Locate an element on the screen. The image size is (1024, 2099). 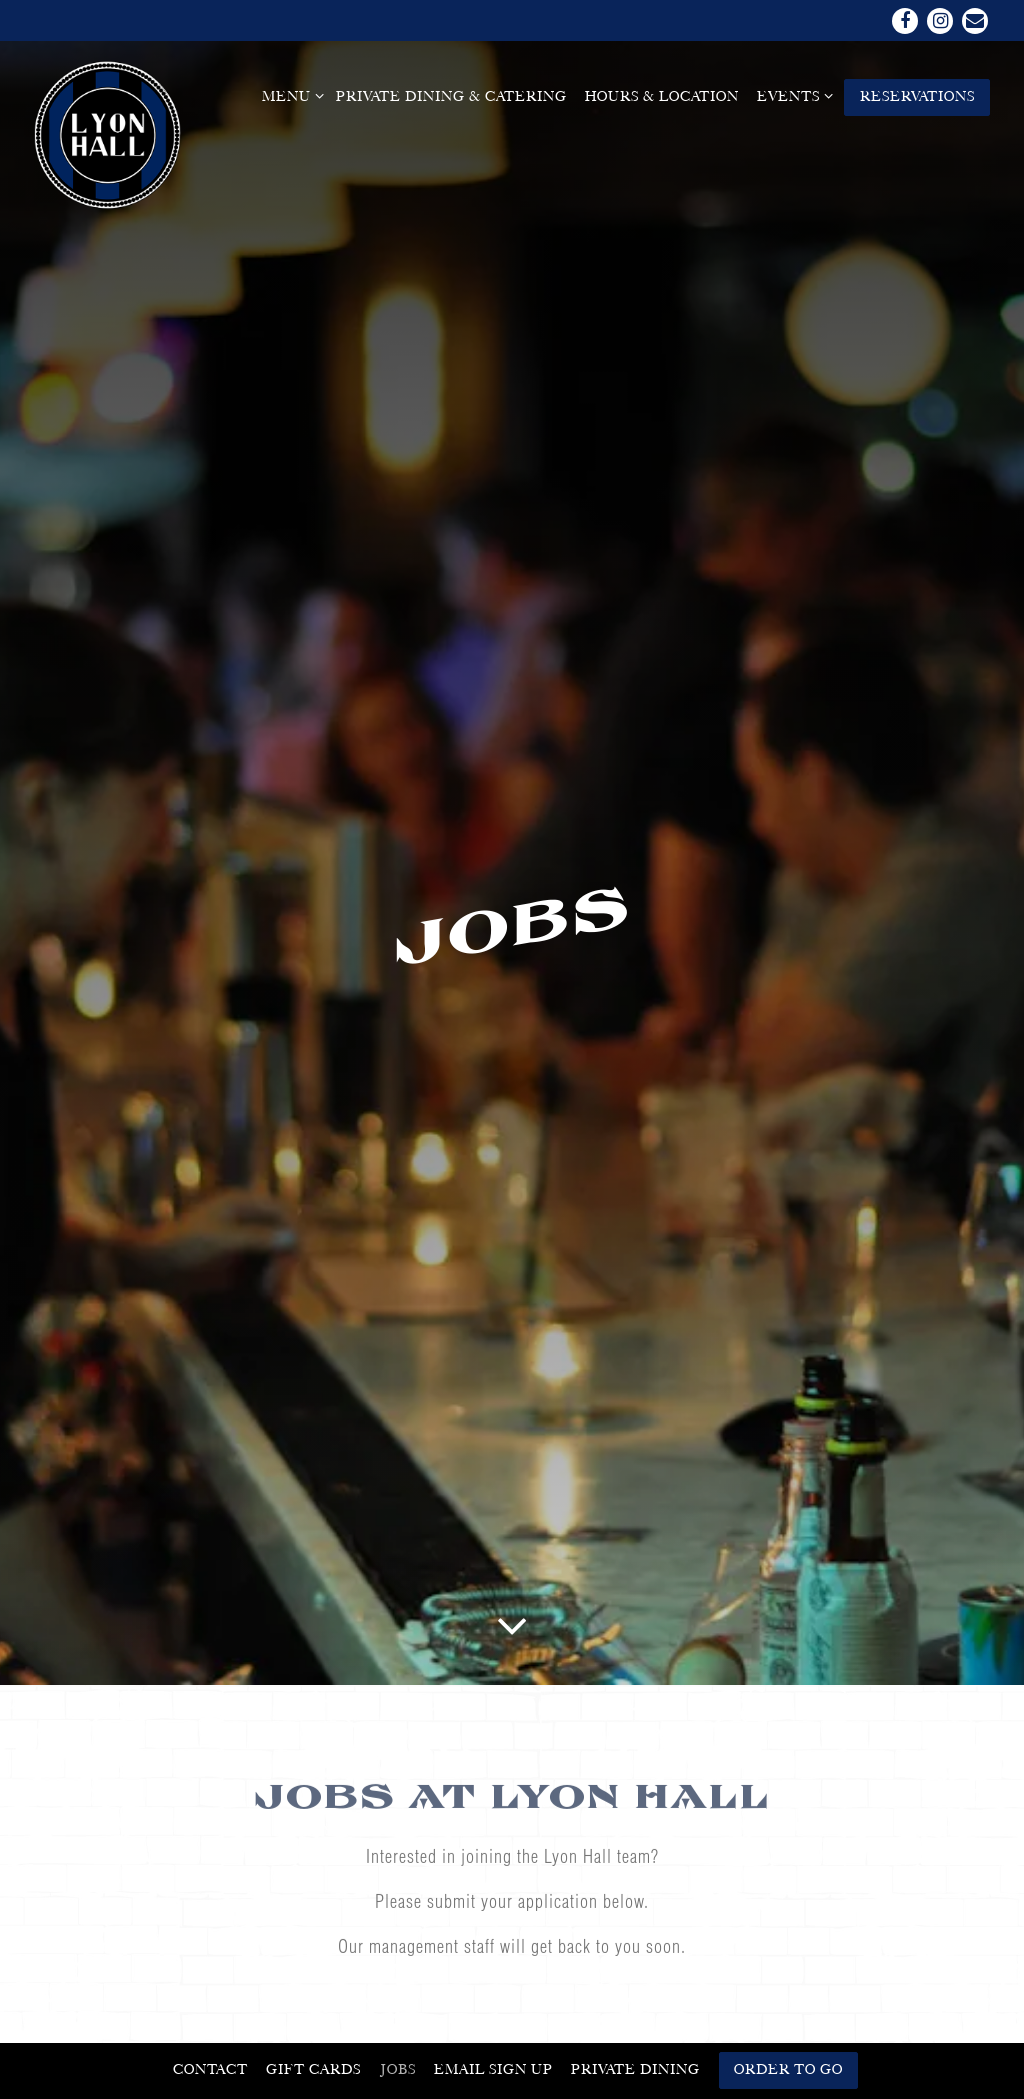
Reservations [button] is located at coordinates (917, 96).